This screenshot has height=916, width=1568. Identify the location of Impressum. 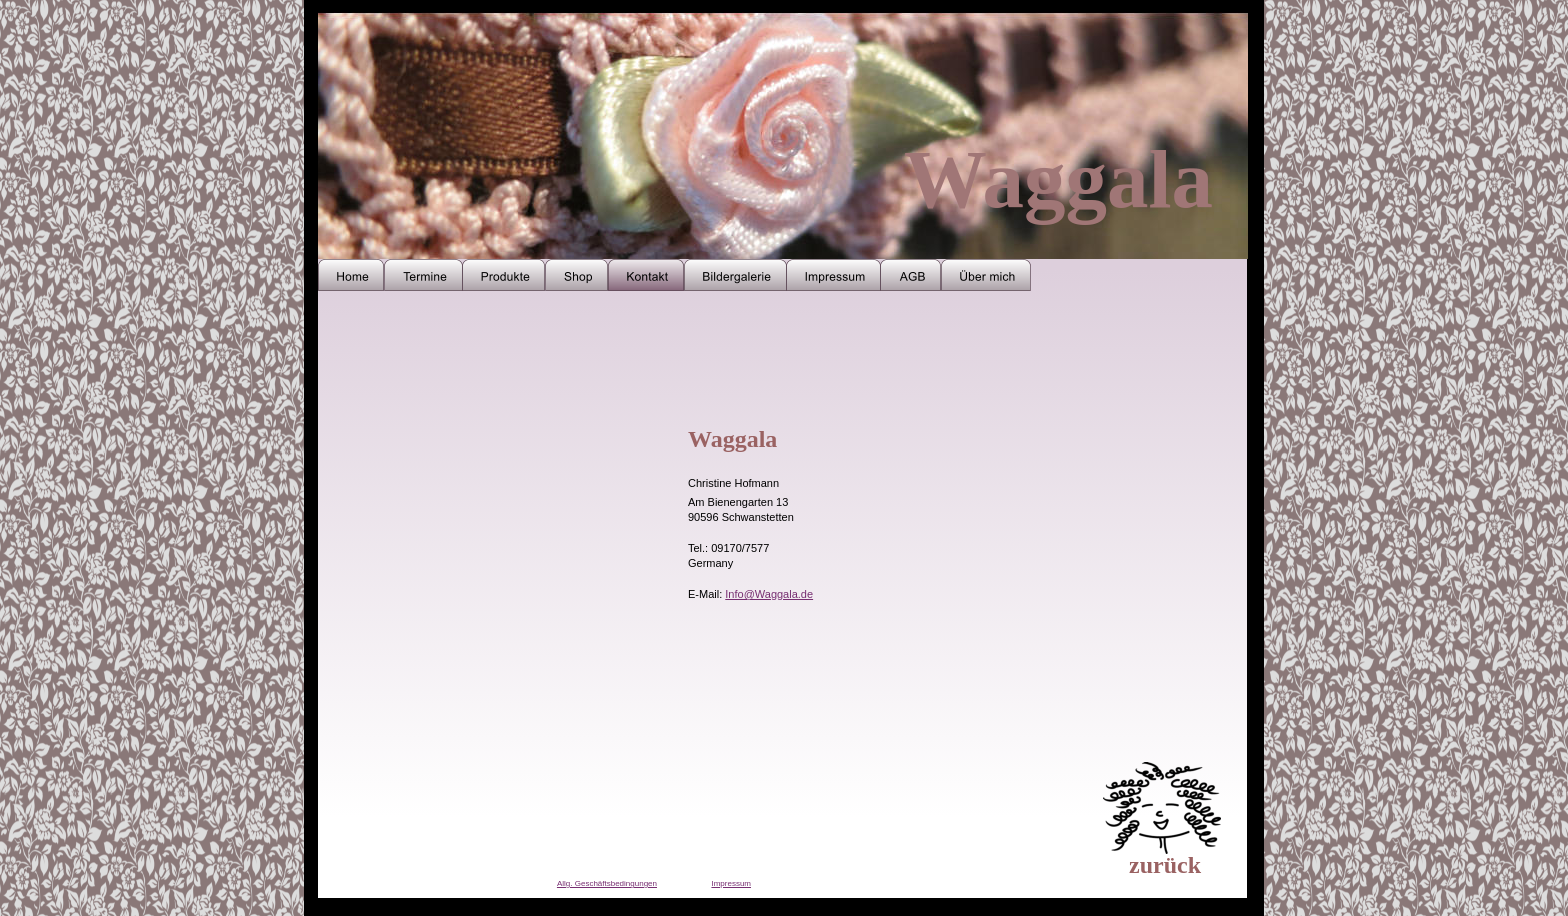
(731, 883).